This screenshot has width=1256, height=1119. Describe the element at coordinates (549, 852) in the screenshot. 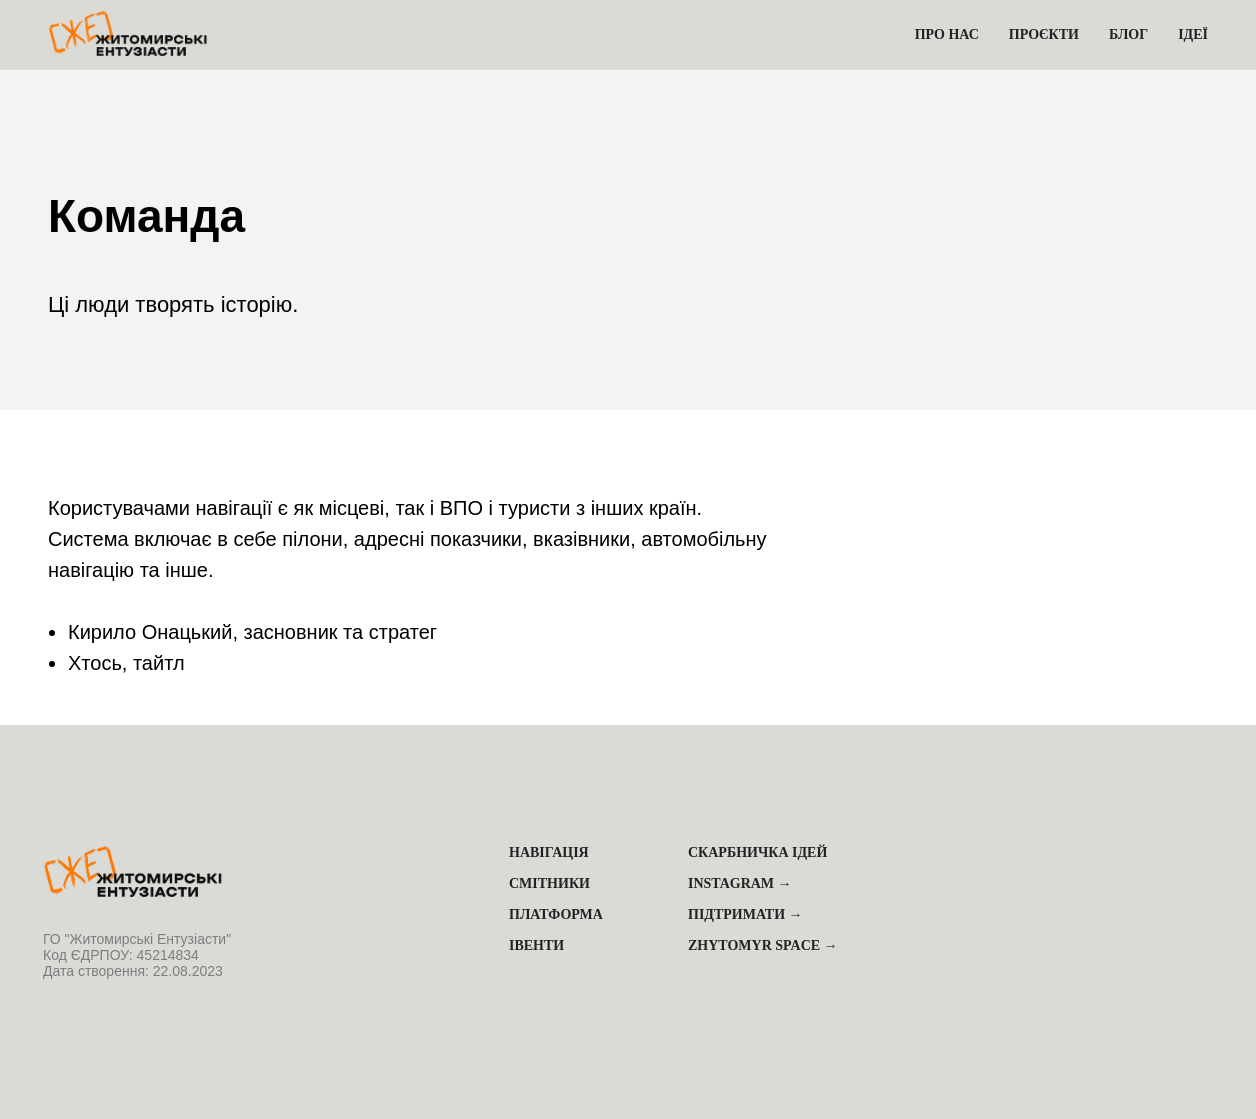

I see `Навігація` at that location.